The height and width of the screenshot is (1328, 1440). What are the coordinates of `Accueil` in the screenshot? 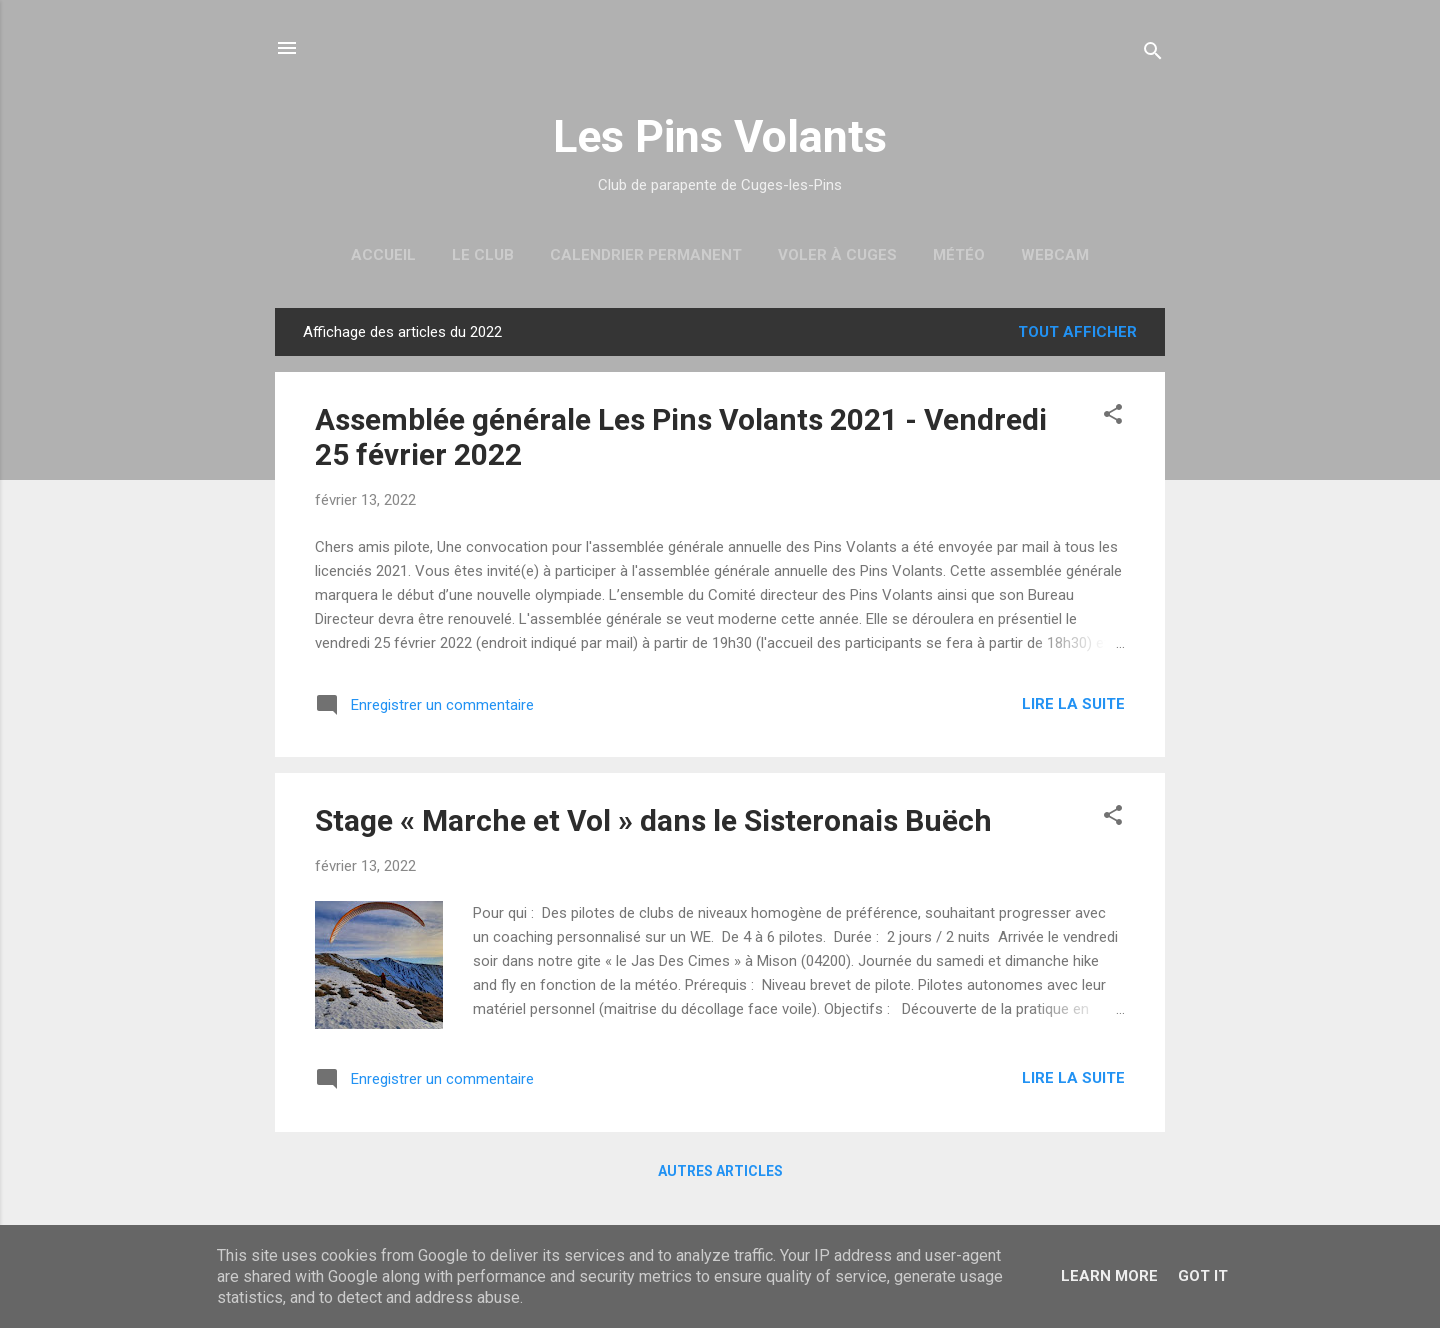 It's located at (383, 255).